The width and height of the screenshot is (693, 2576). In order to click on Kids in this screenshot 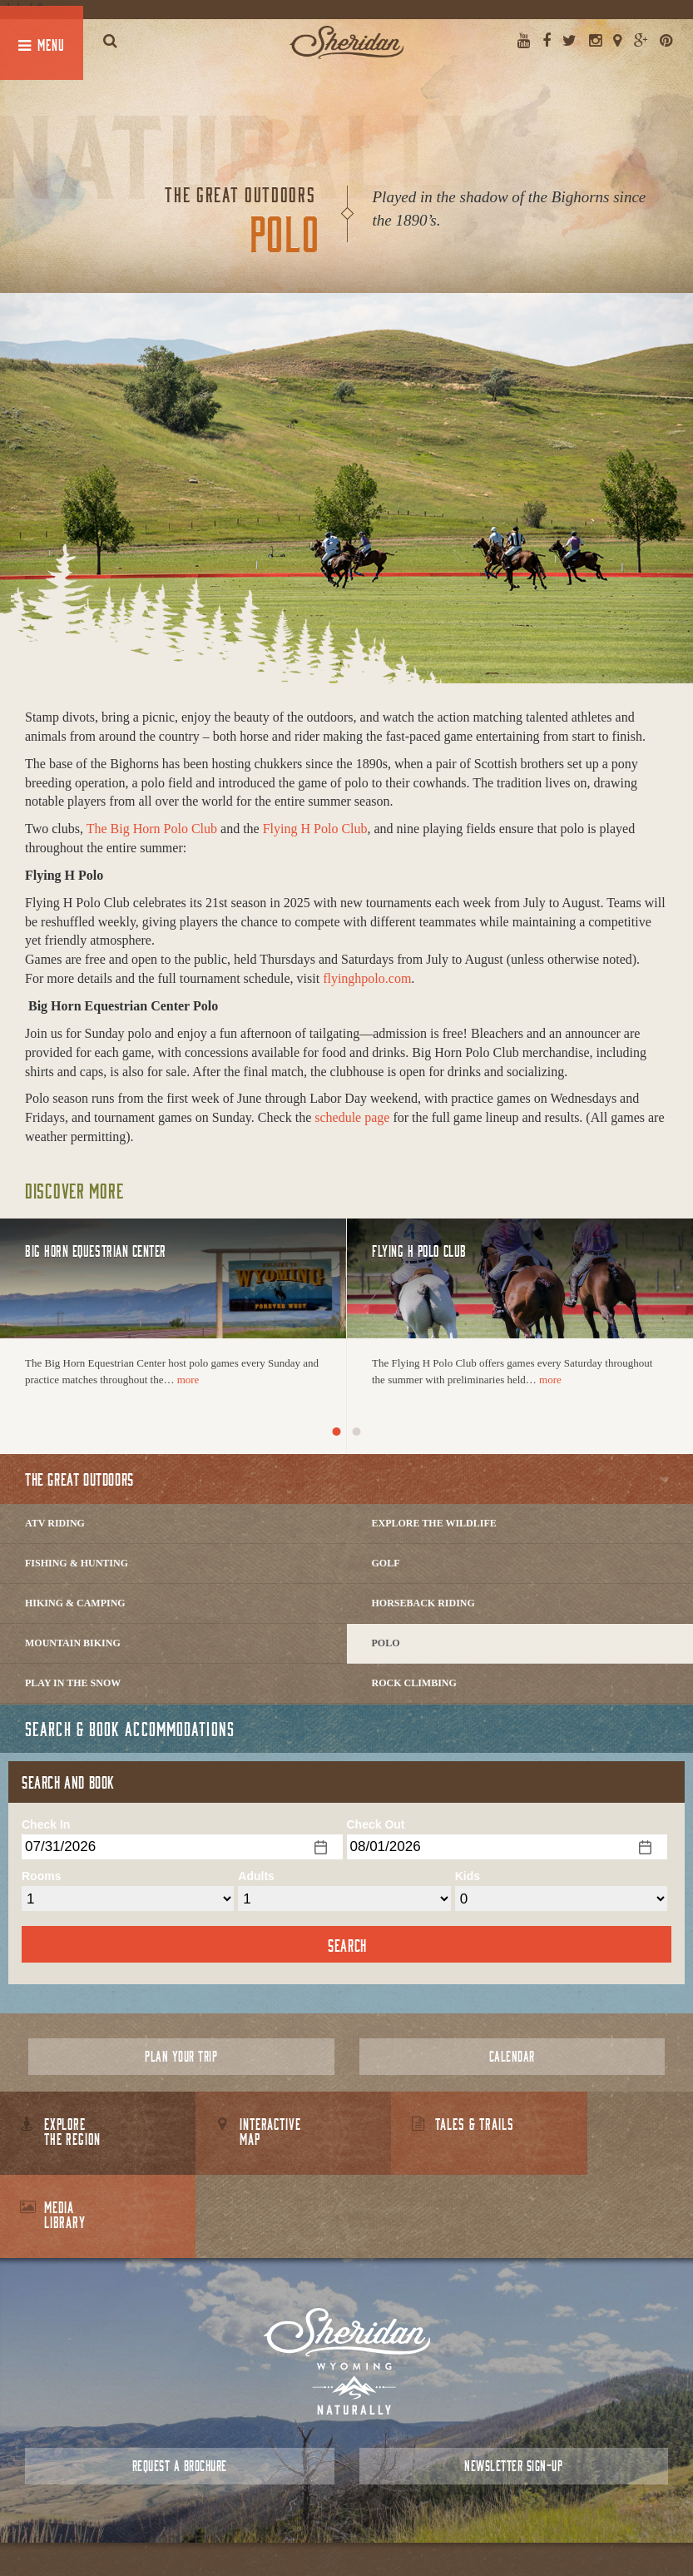, I will do `click(467, 1876)`.